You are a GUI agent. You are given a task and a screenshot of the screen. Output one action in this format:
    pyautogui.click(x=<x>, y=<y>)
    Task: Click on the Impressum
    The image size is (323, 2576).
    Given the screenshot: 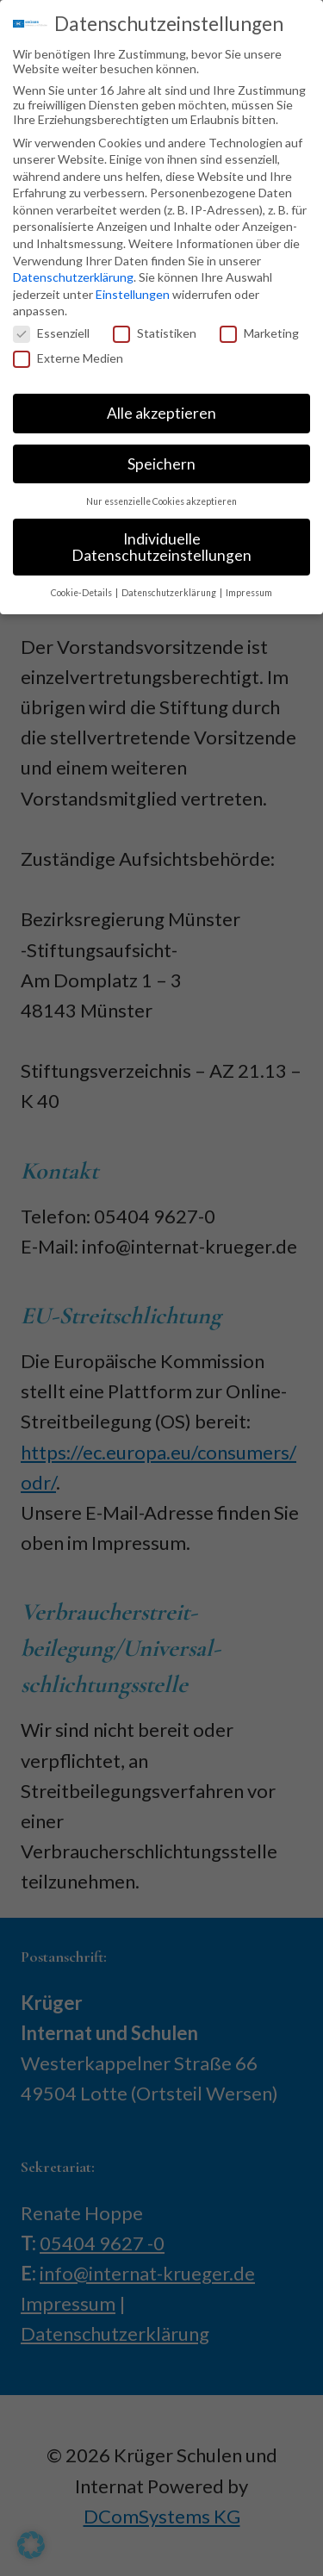 What is the action you would take?
    pyautogui.click(x=249, y=587)
    